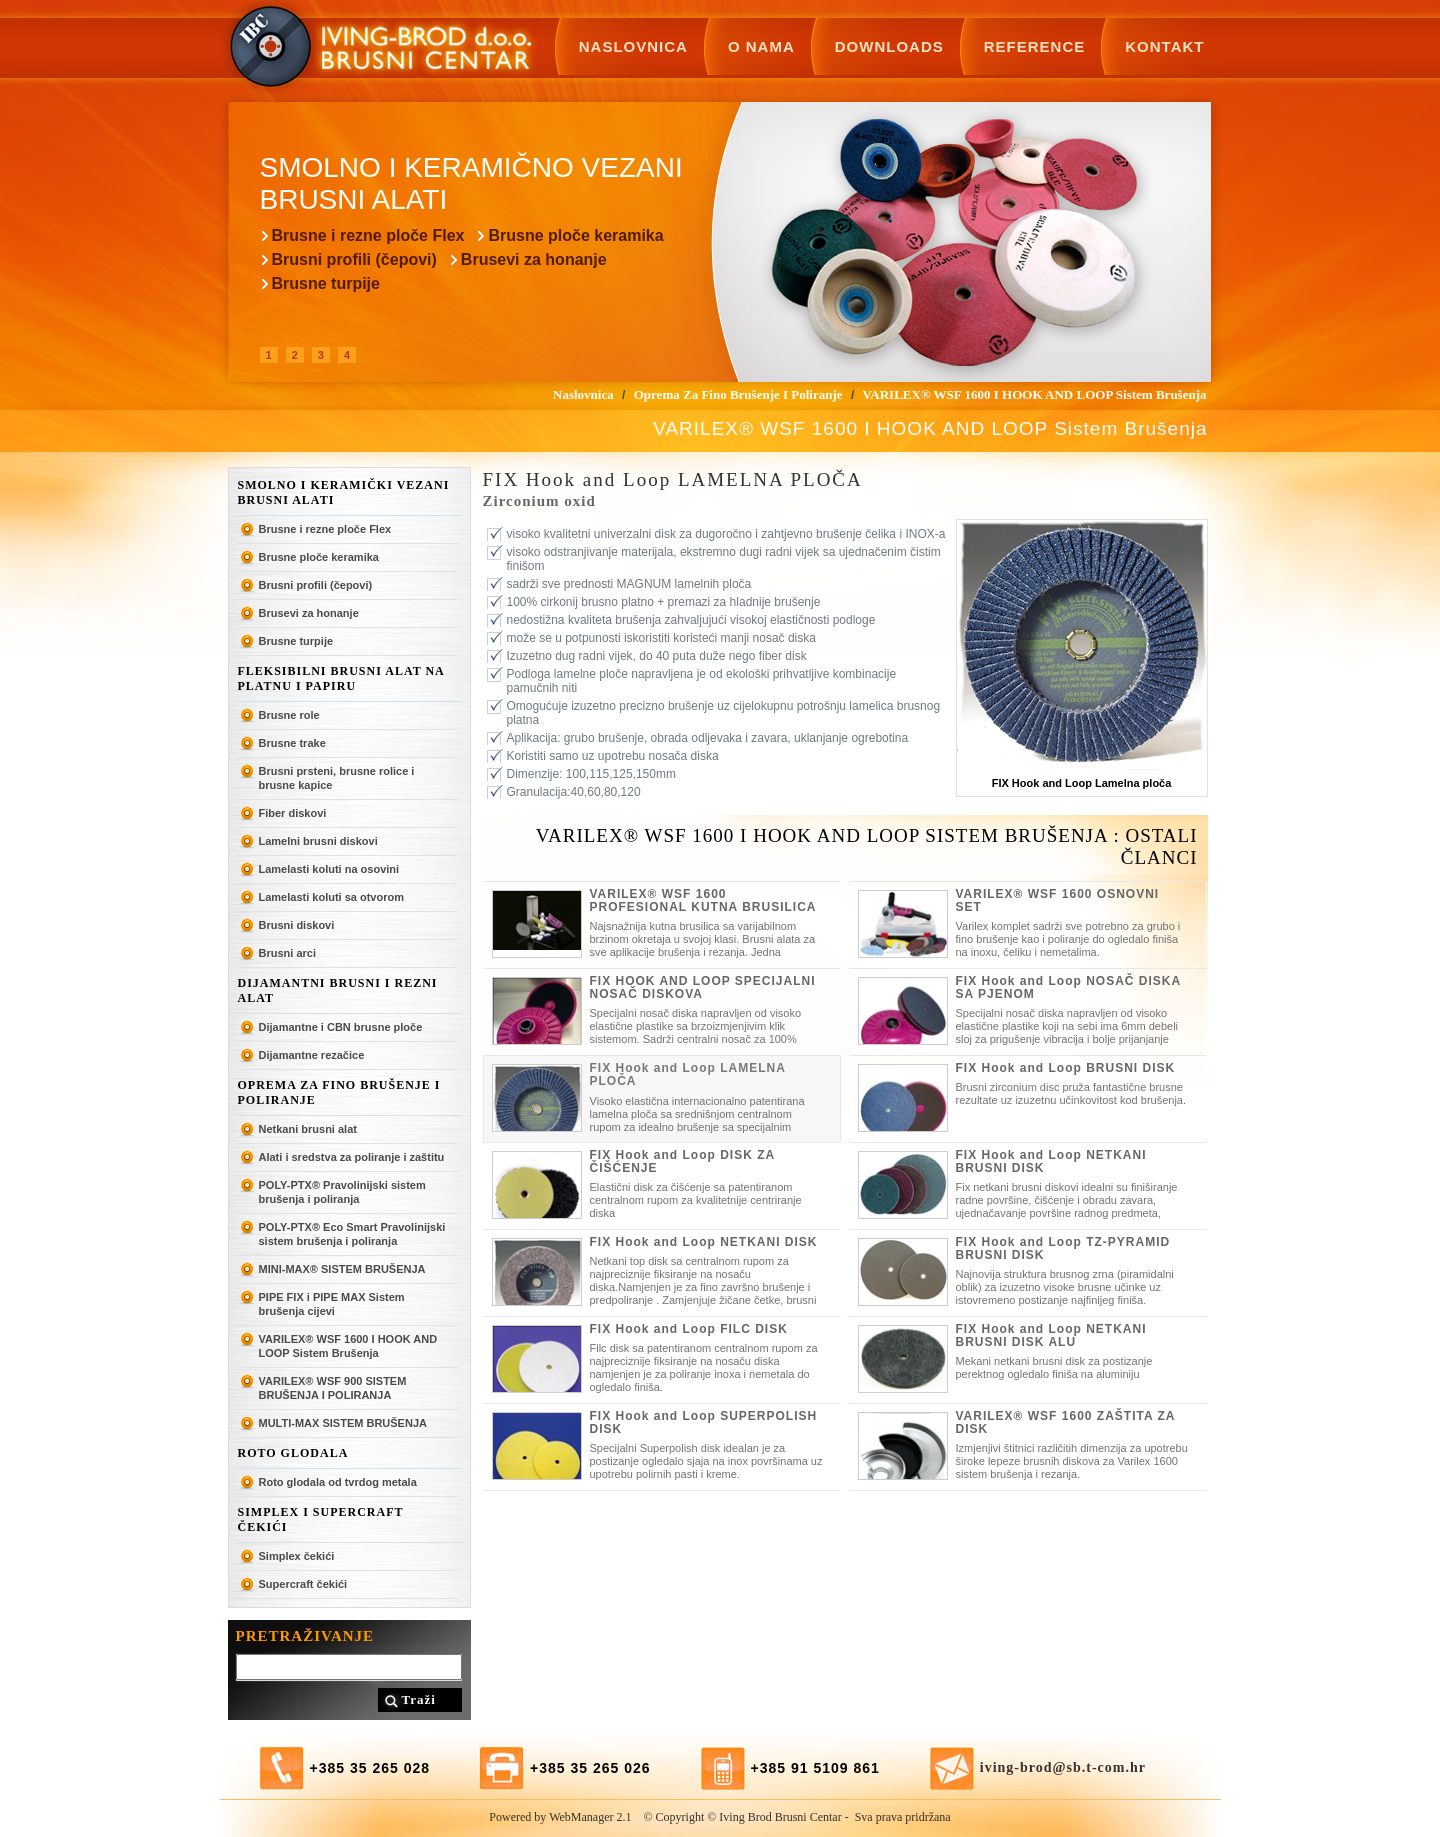 The height and width of the screenshot is (1837, 1440). Describe the element at coordinates (289, 715) in the screenshot. I see `Brusne role` at that location.